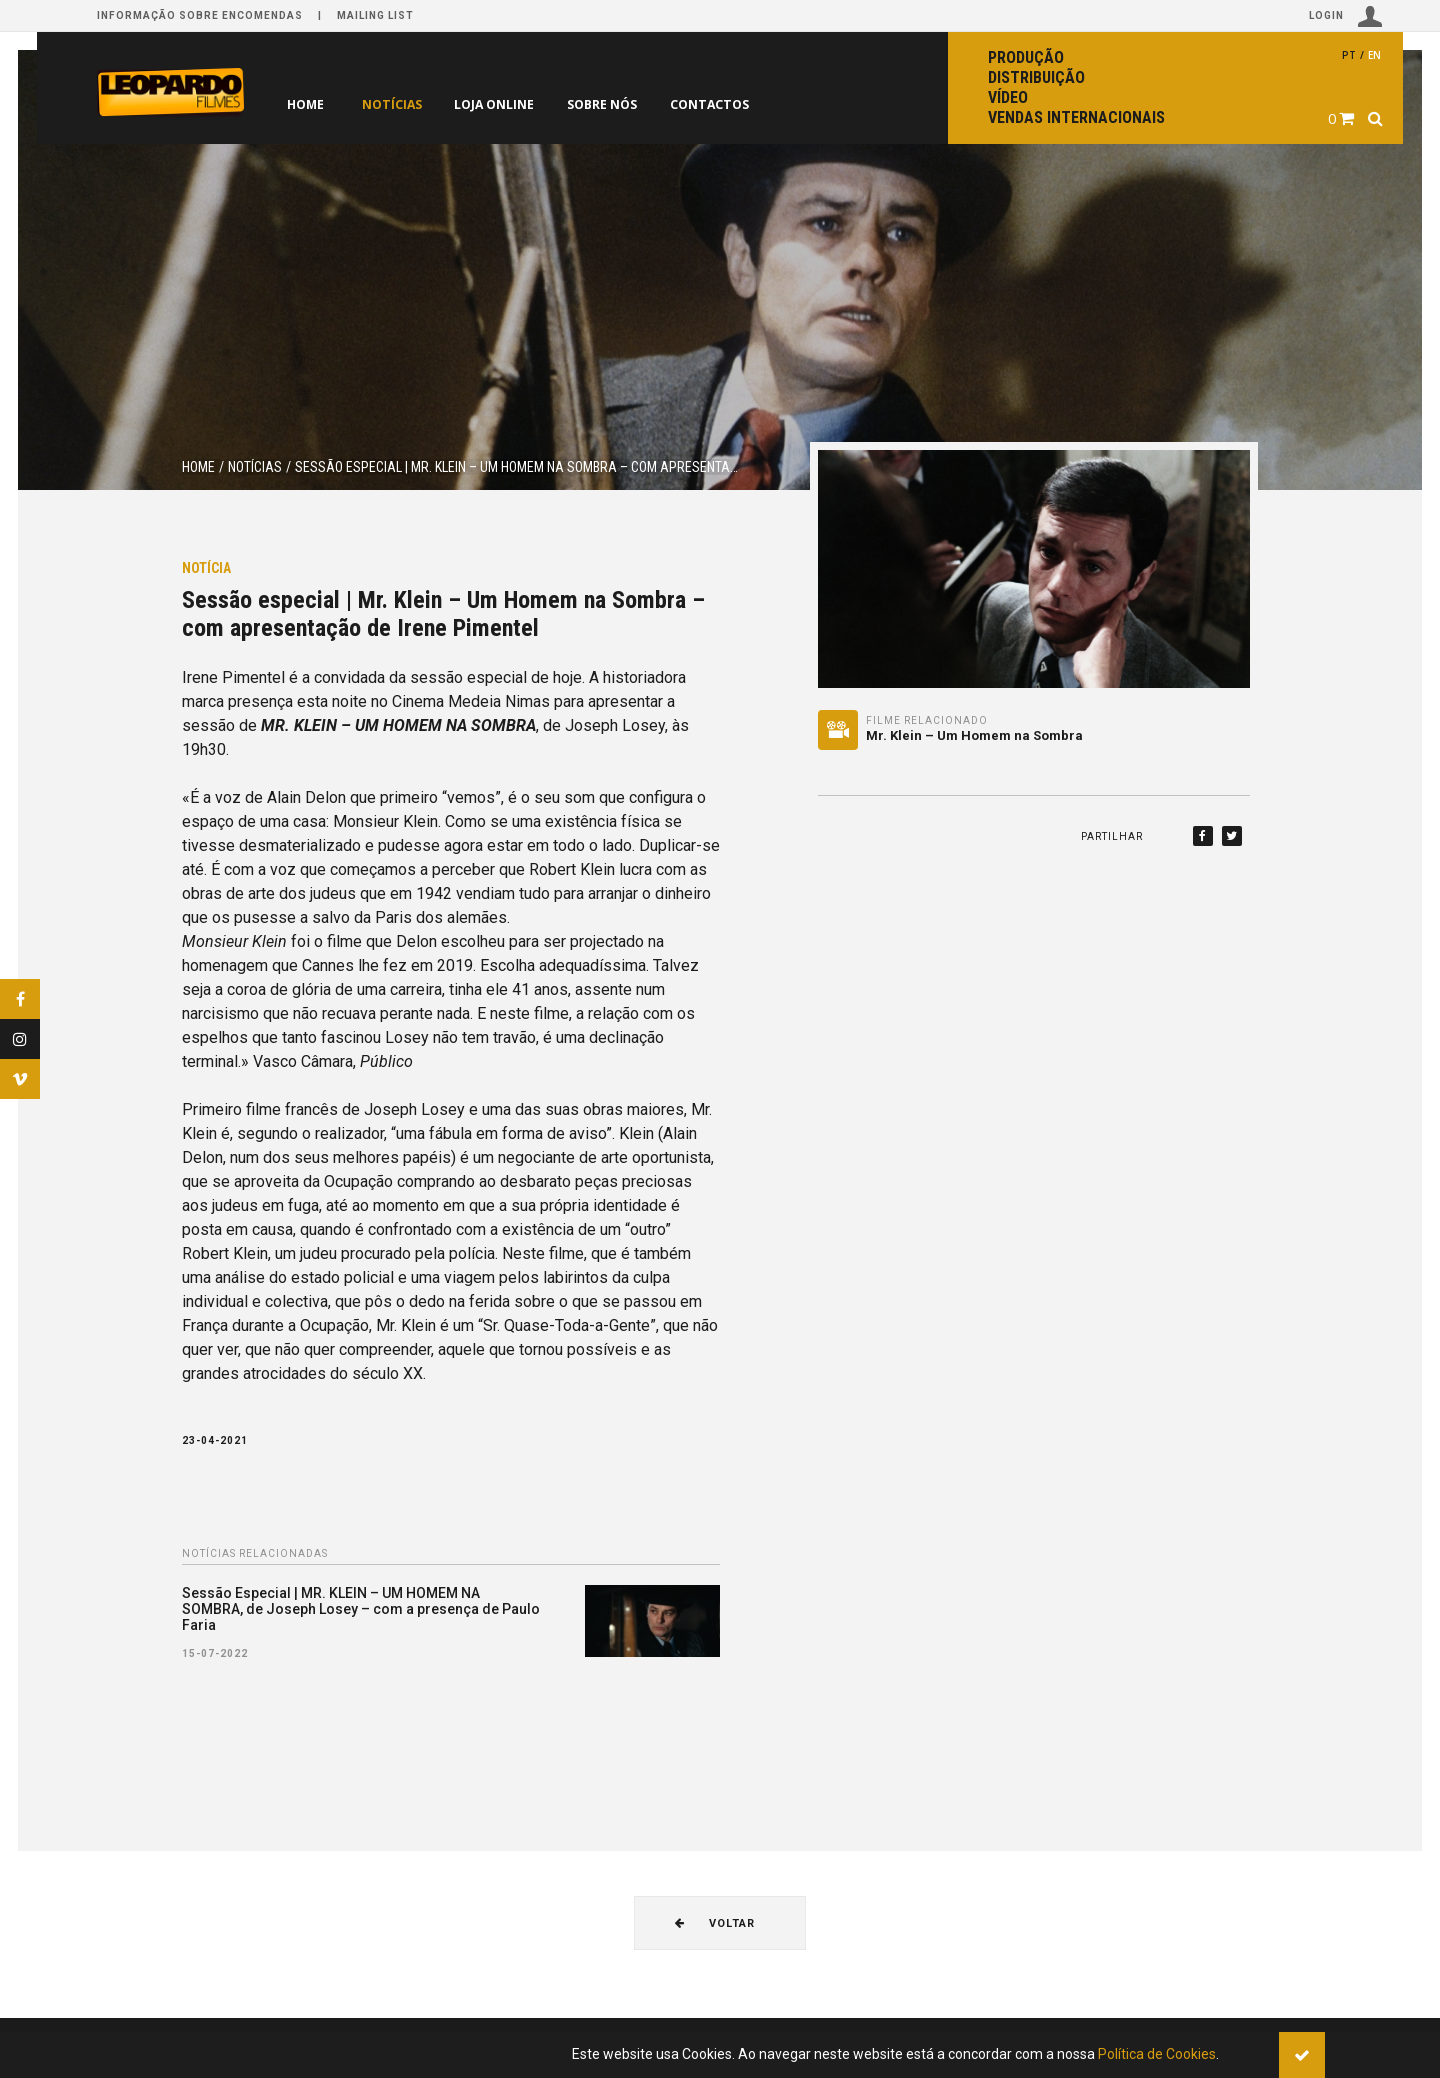 The image size is (1440, 2078). I want to click on Informação sobre encomendas, so click(200, 15).